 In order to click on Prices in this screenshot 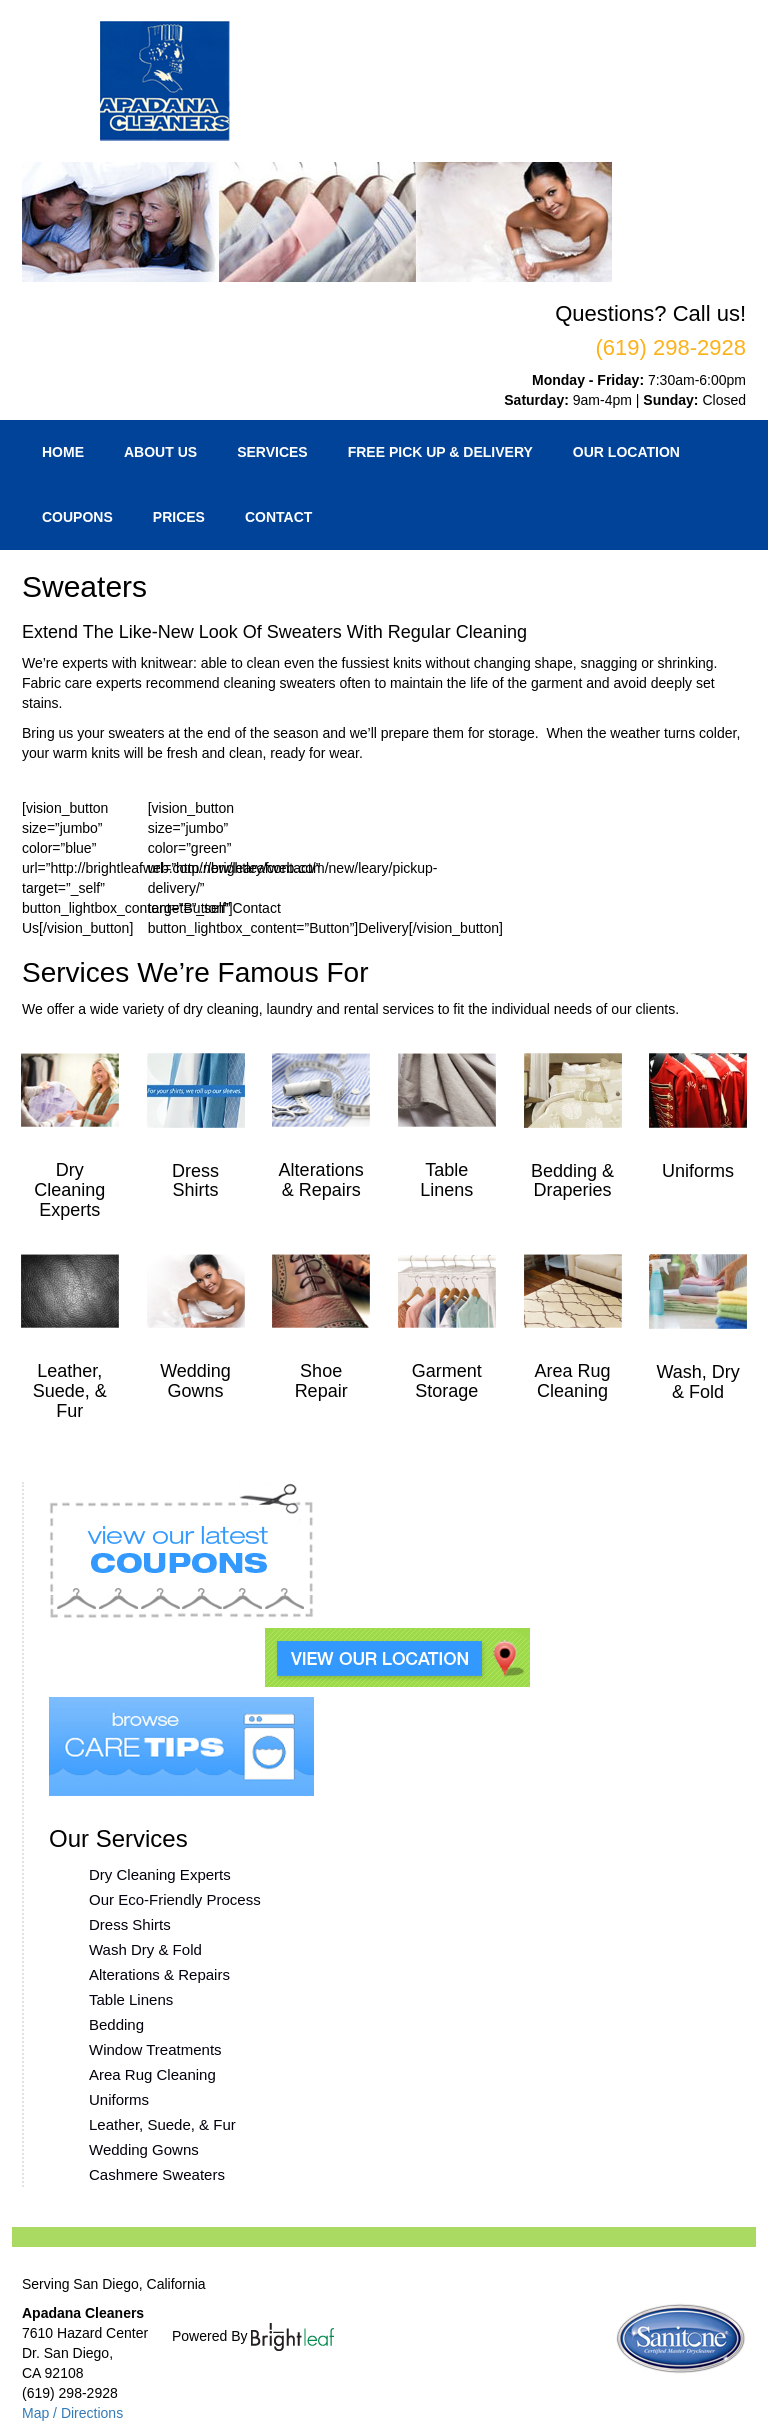, I will do `click(179, 517)`.